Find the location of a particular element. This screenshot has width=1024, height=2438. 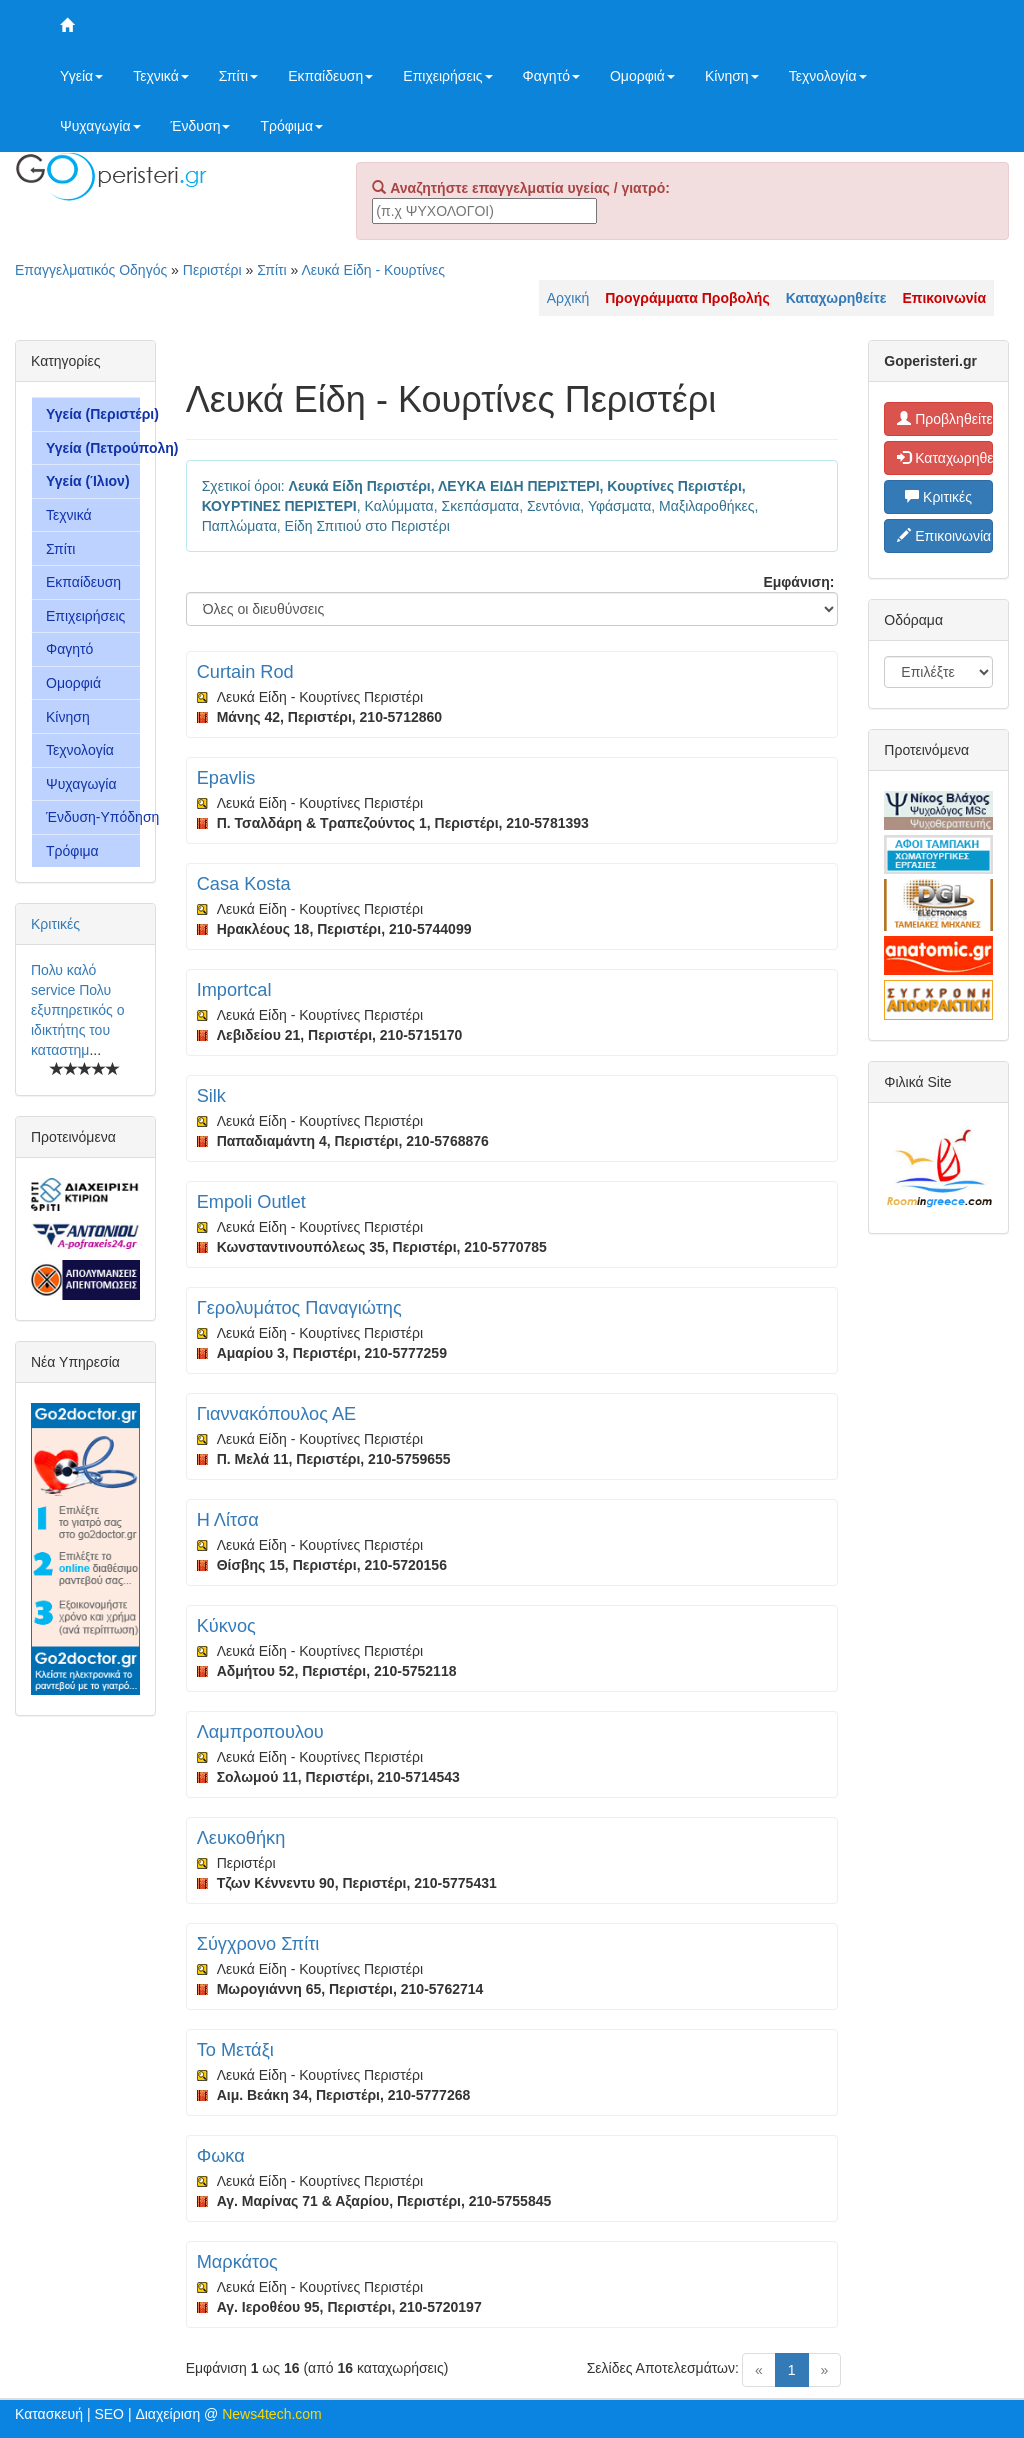

Γερολυμάτος Παναγιώτης is located at coordinates (299, 1308).